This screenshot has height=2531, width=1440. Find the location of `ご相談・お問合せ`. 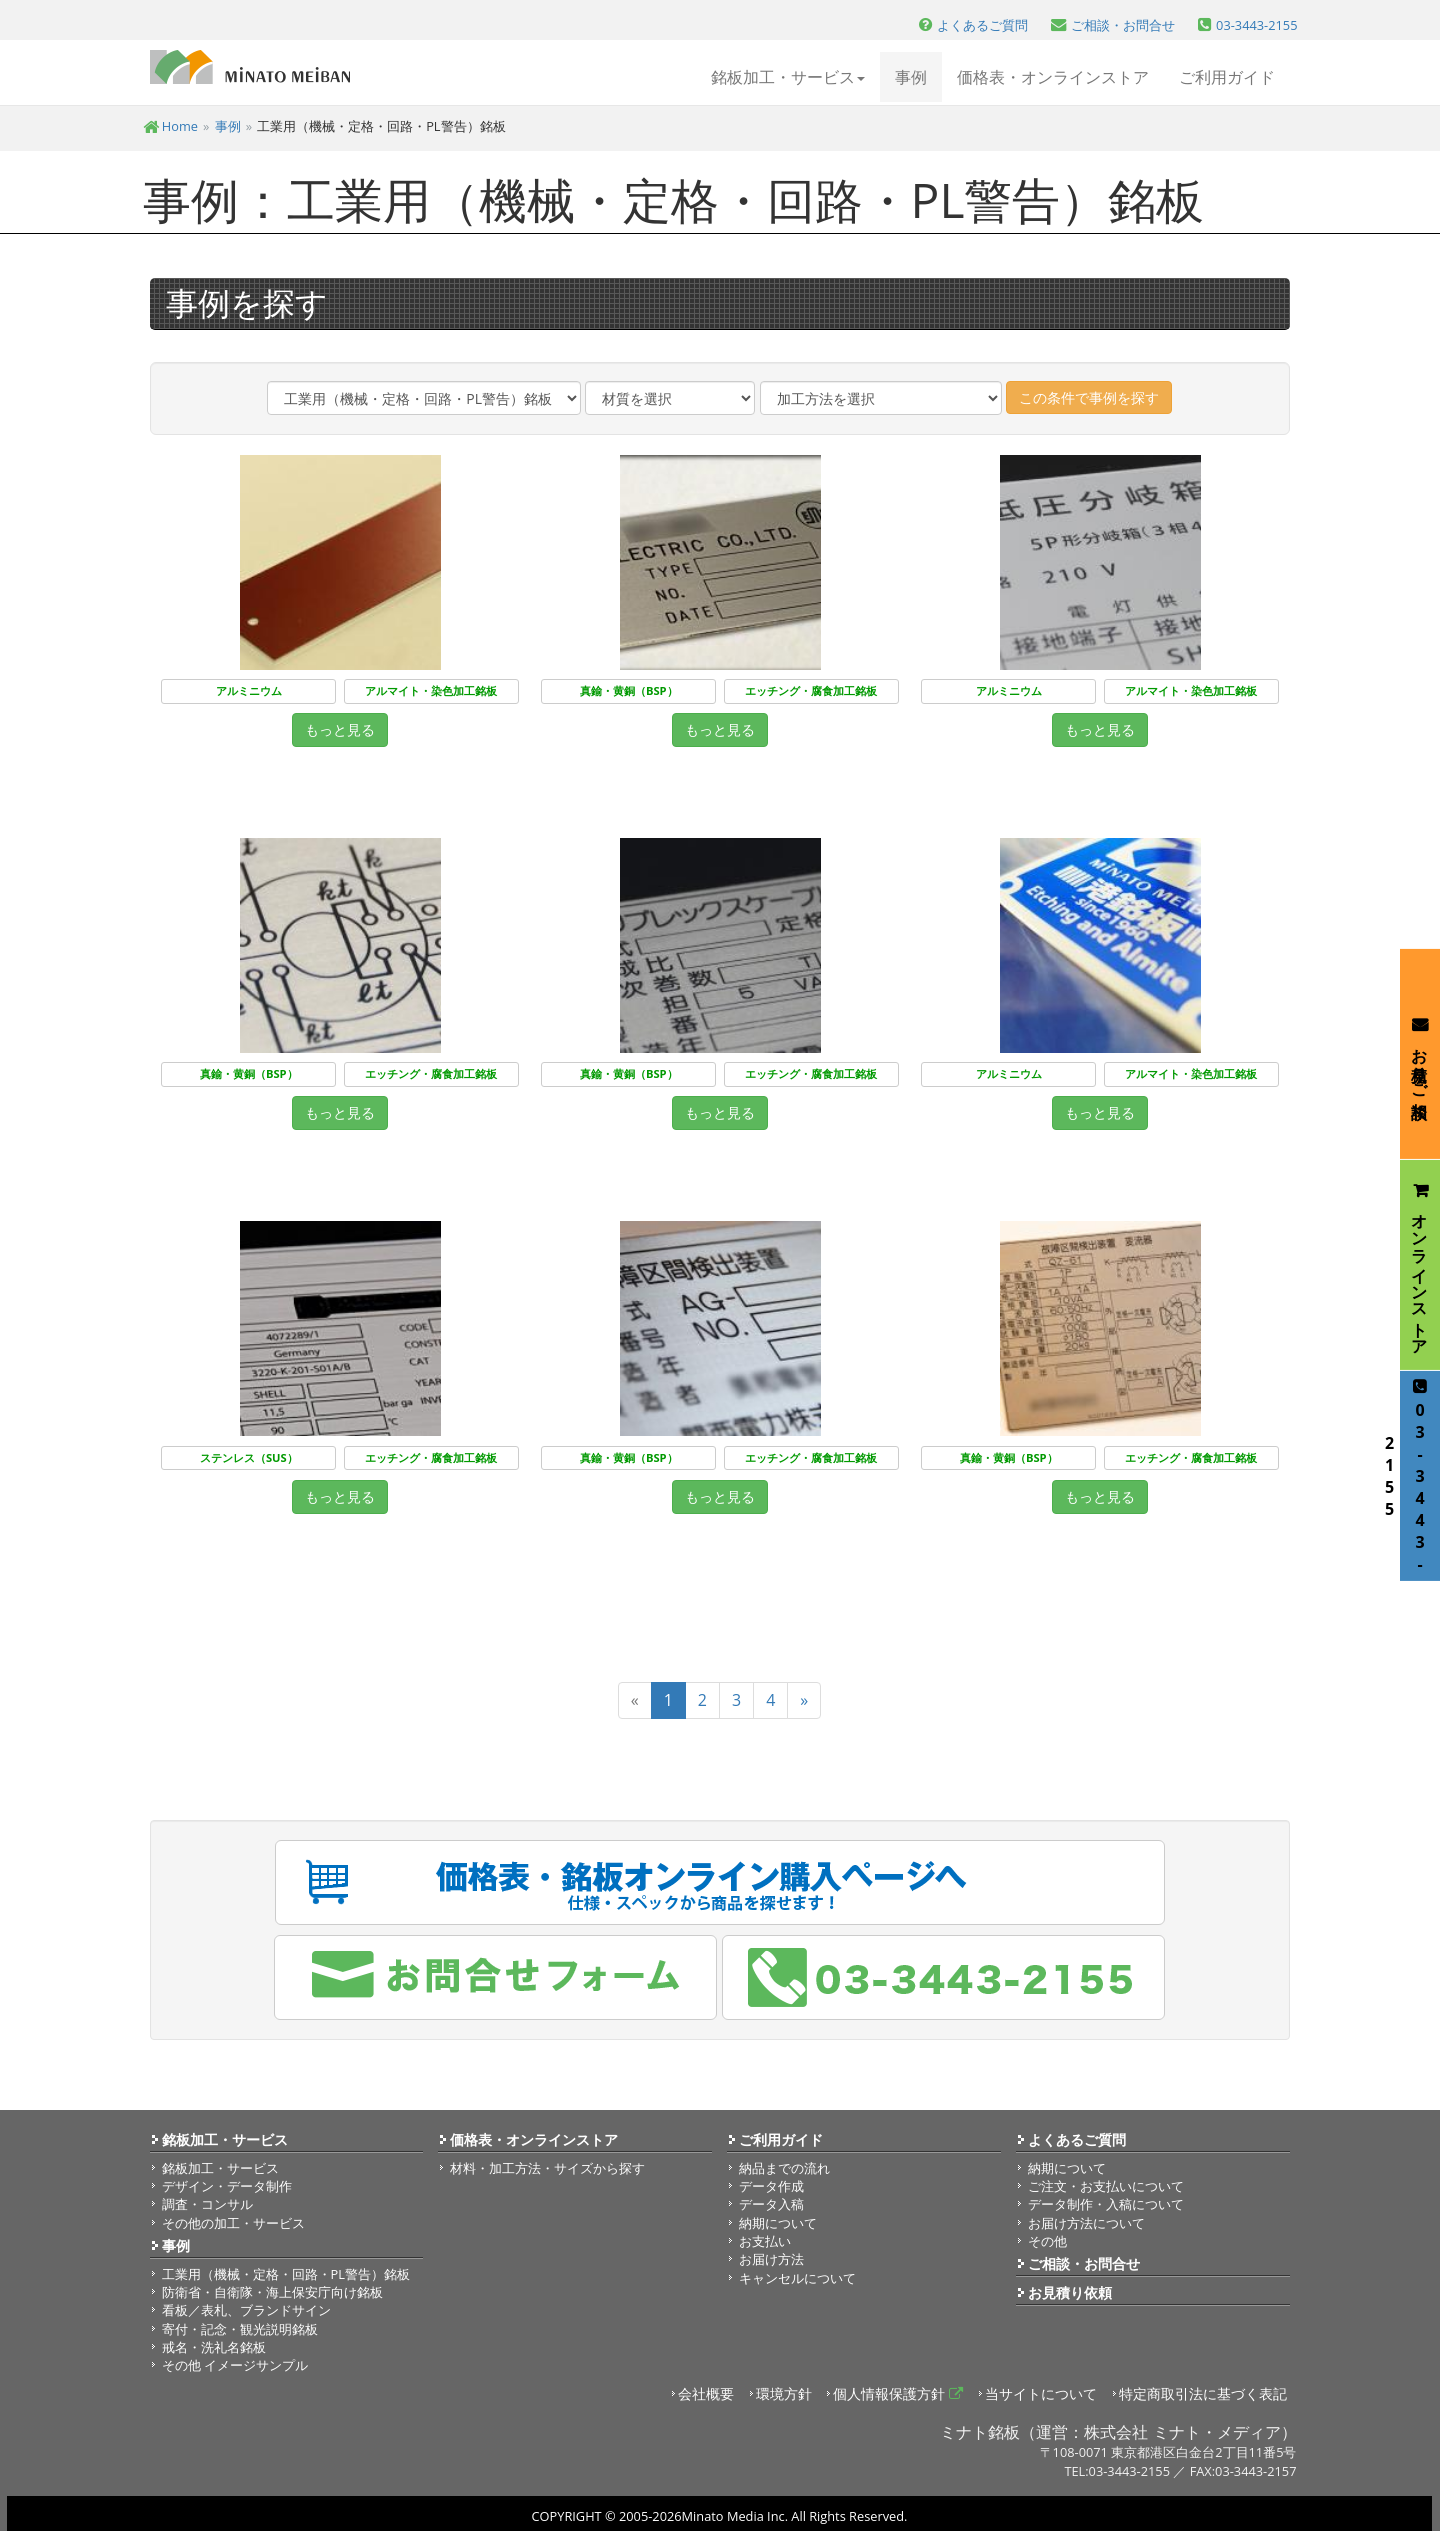

ご相談・お問合せ is located at coordinates (1084, 2263).